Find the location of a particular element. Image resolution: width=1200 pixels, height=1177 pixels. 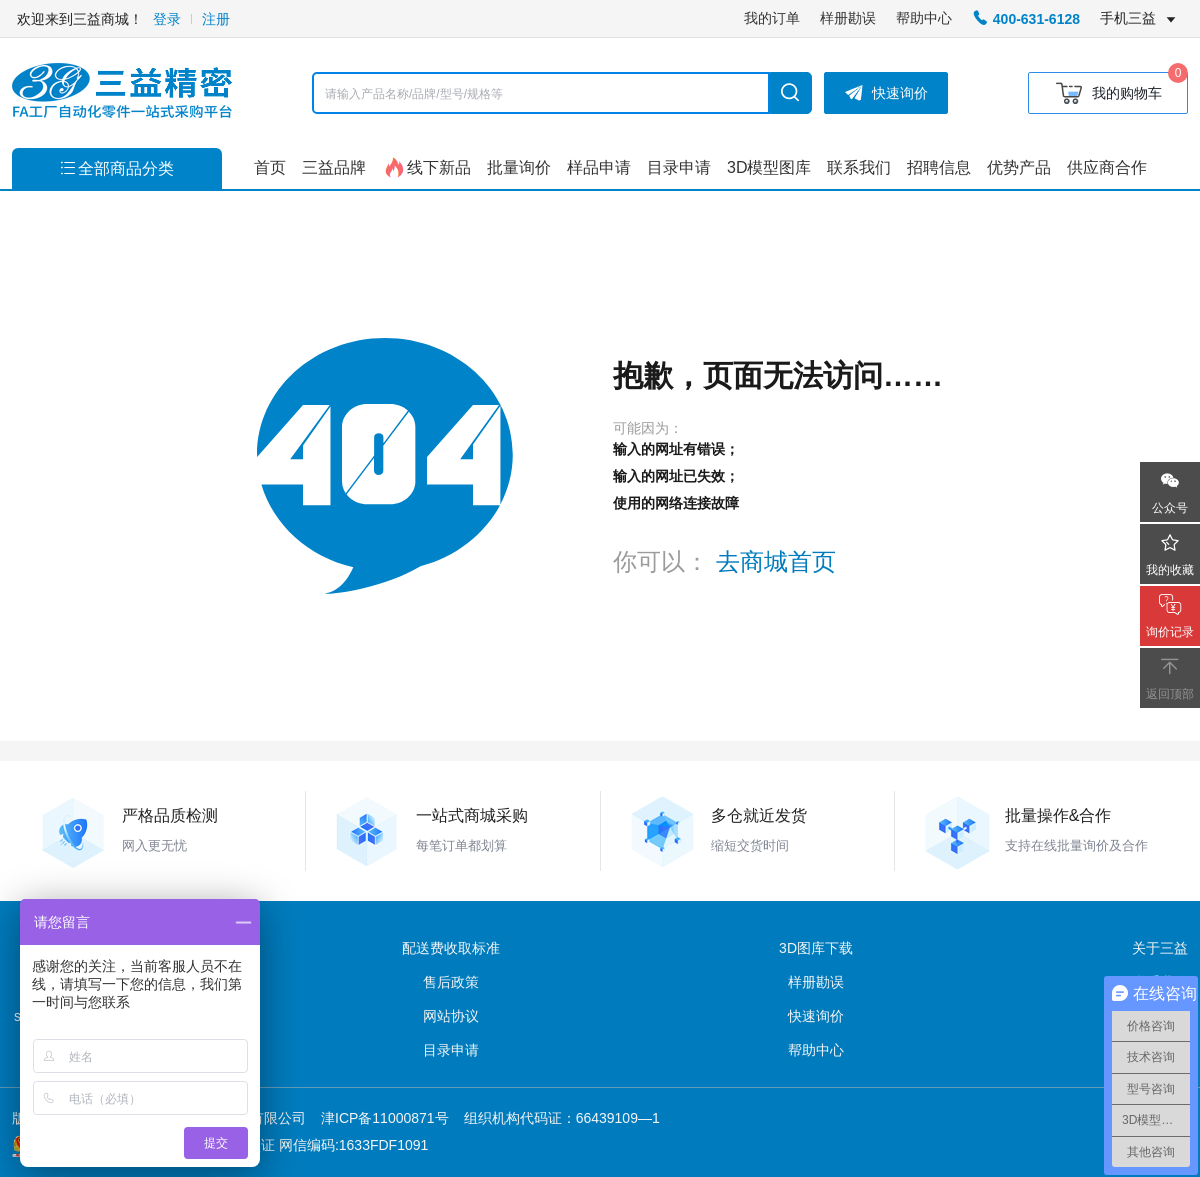

我的订单 is located at coordinates (772, 18).